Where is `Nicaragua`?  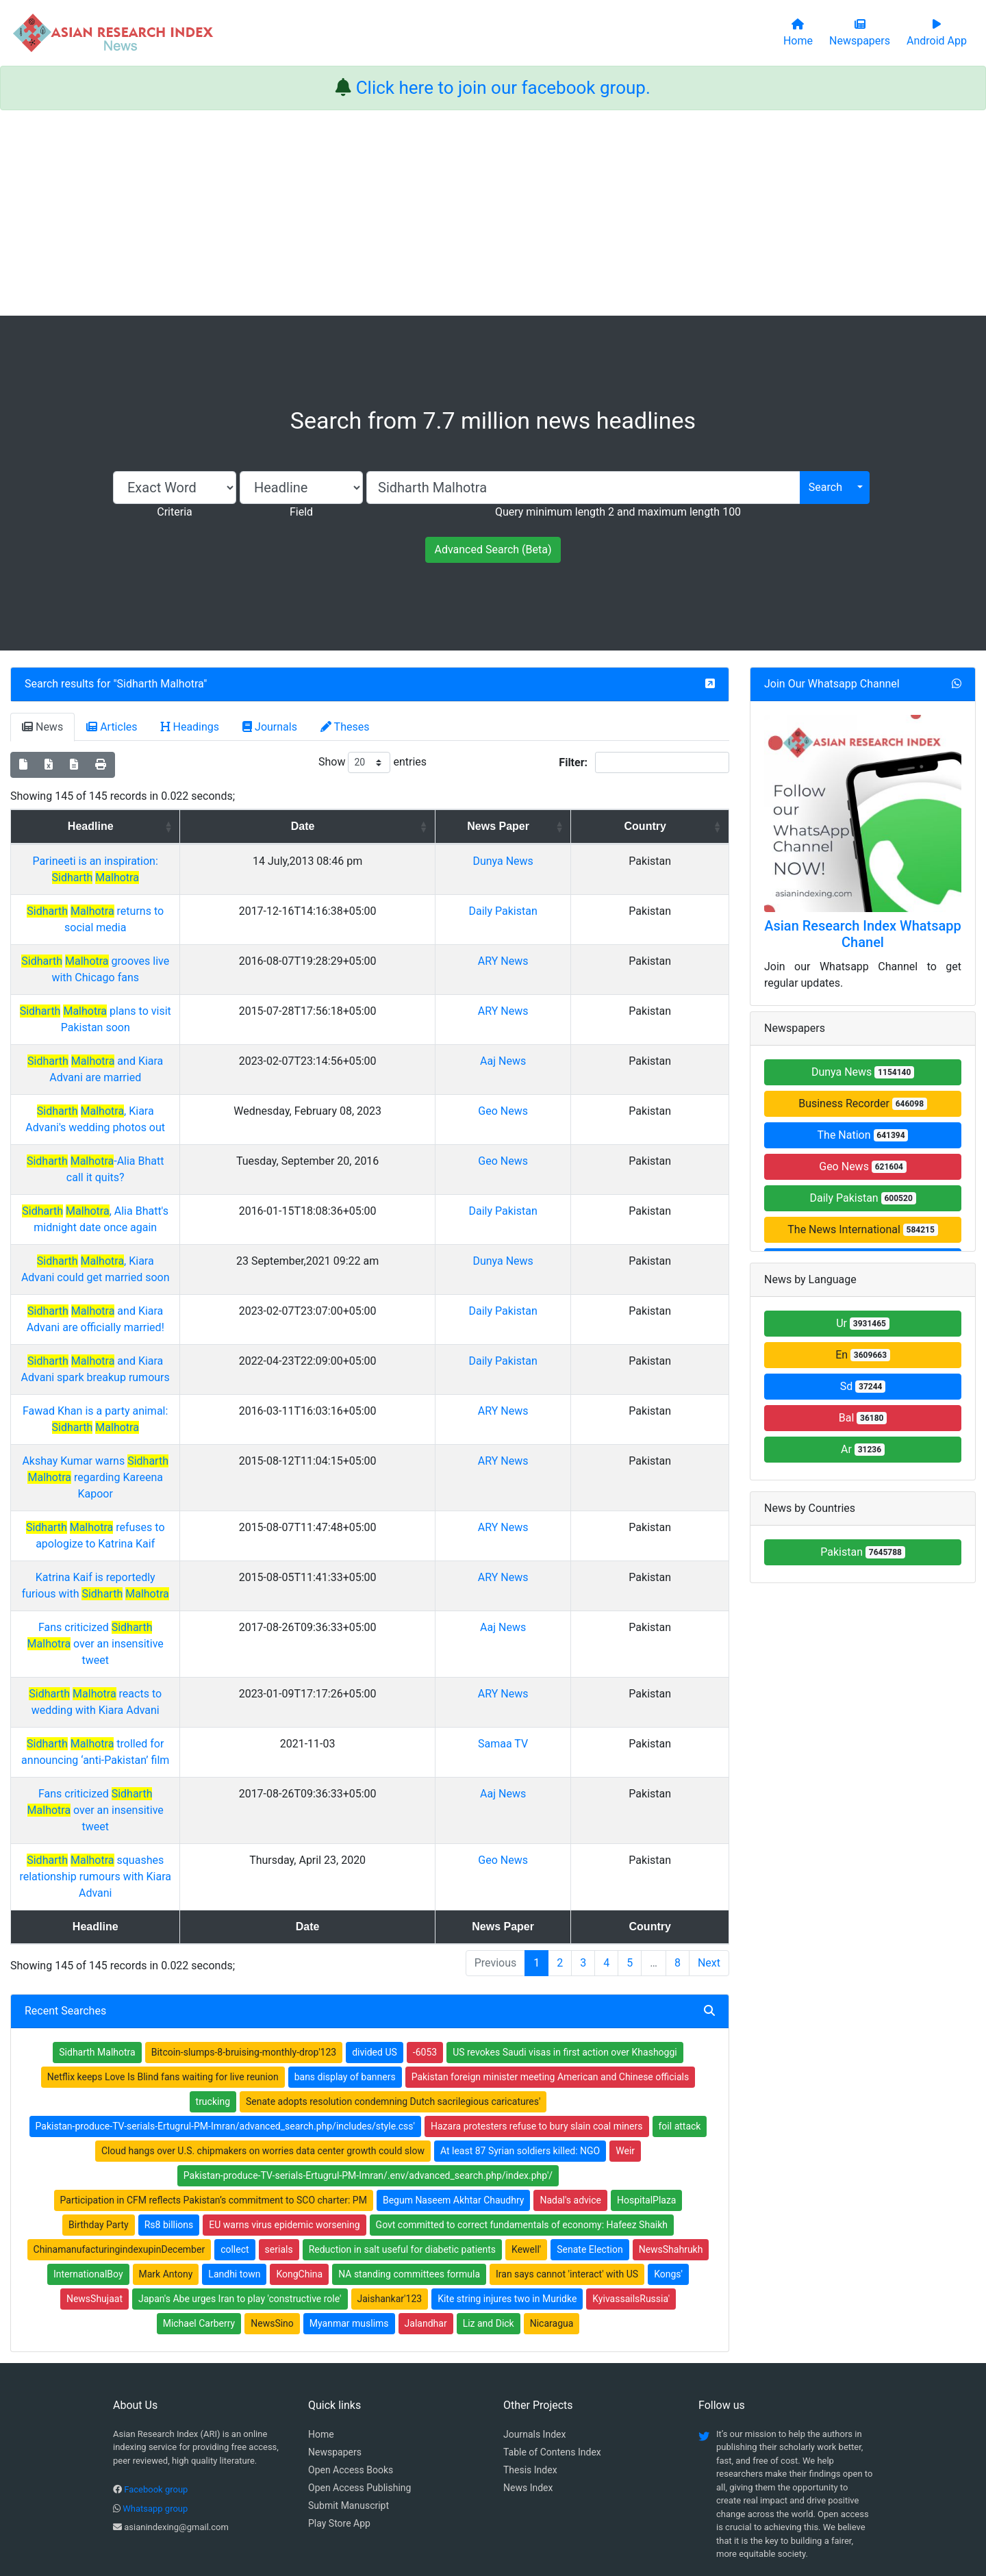
Nicaragua is located at coordinates (552, 2224).